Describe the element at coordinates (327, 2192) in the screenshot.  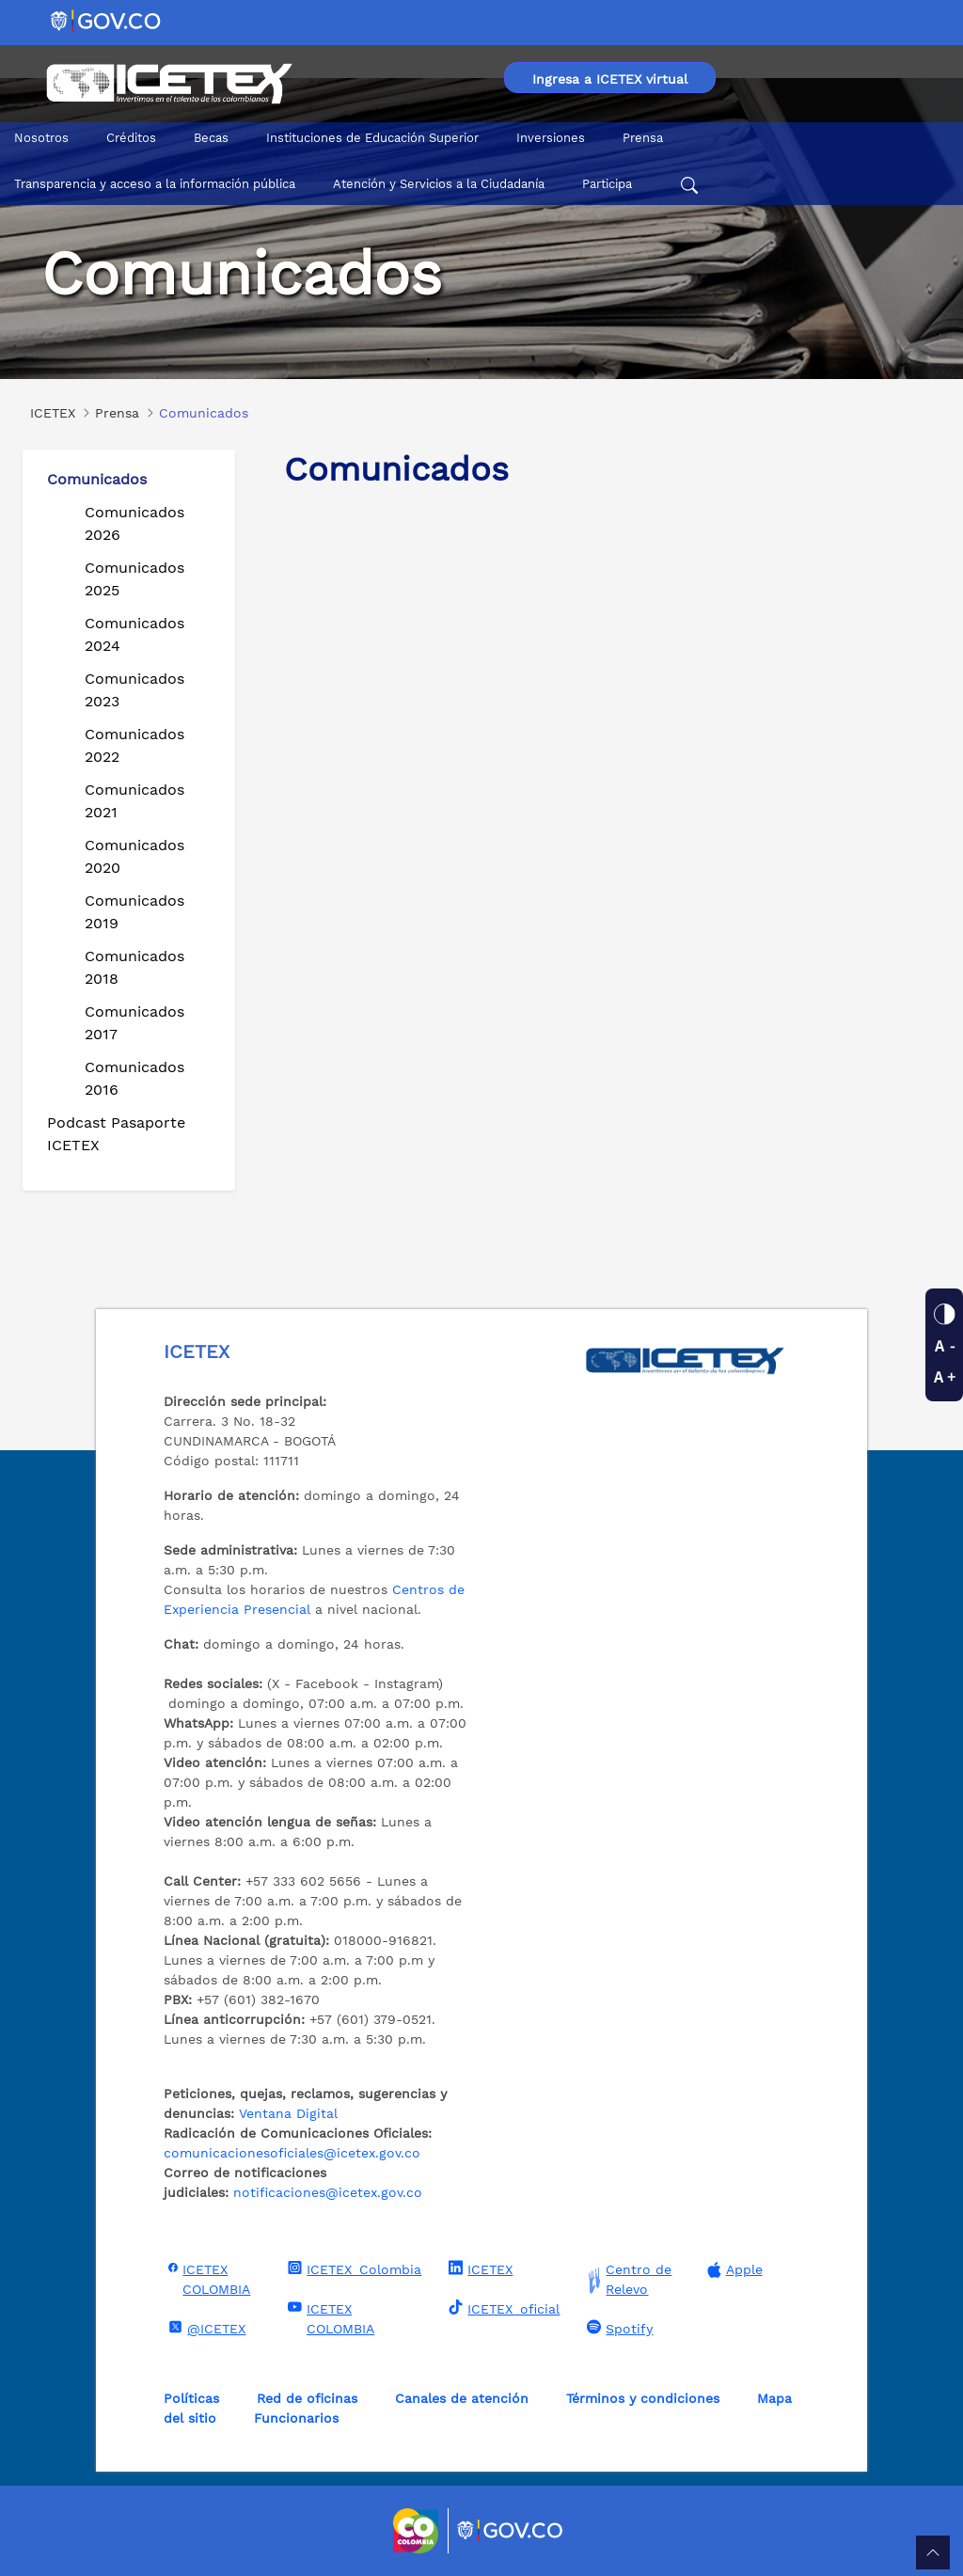
I see `notificaciones@icetex.gov.co` at that location.